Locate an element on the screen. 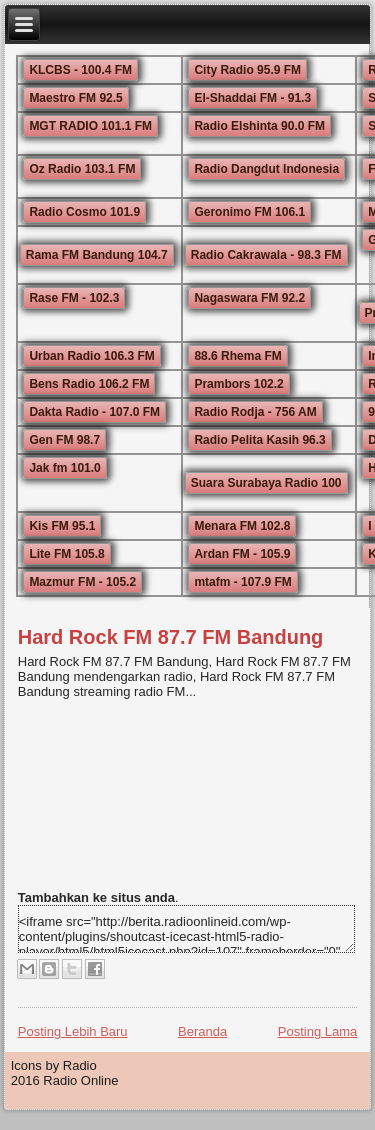 The width and height of the screenshot is (375, 1130). Maestro FM 92.5 is located at coordinates (75, 98).